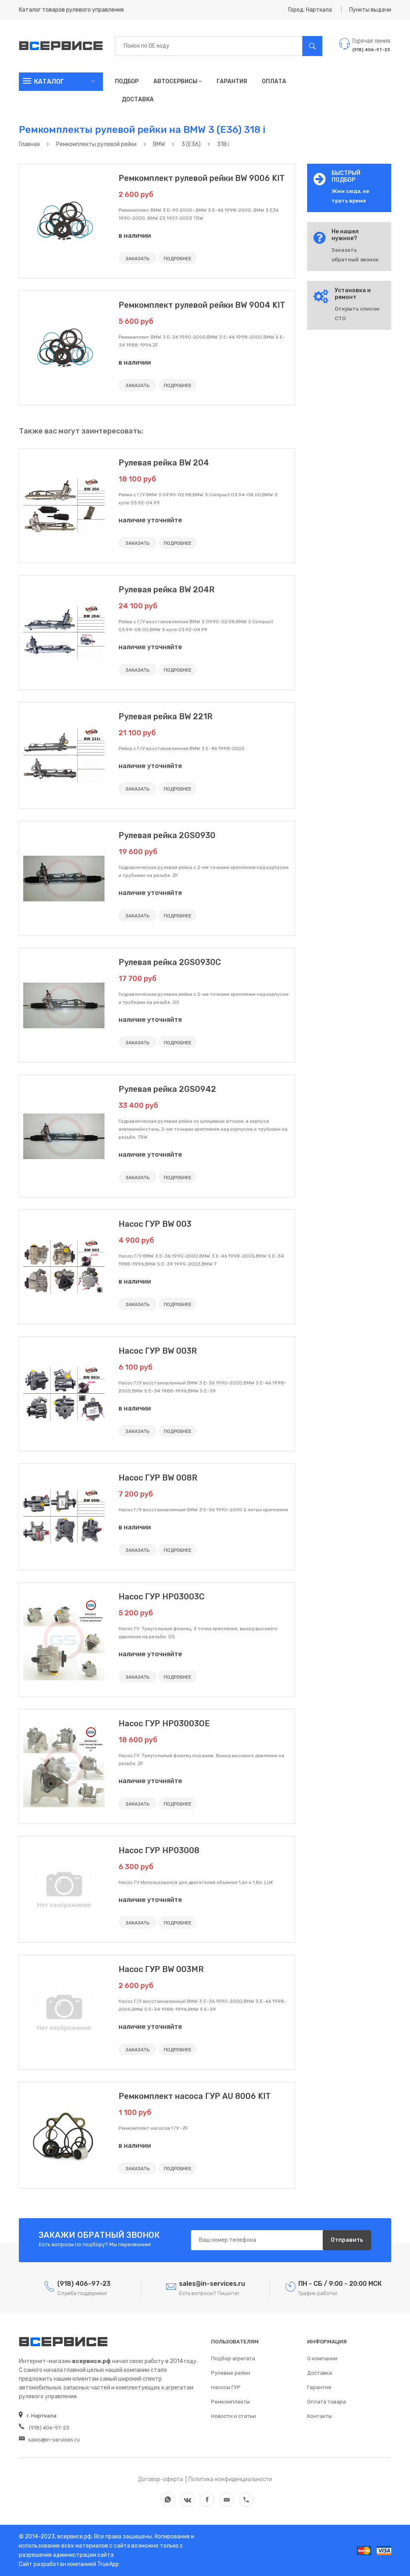  What do you see at coordinates (164, 462) in the screenshot?
I see `Рулевая рейка BW 204` at bounding box center [164, 462].